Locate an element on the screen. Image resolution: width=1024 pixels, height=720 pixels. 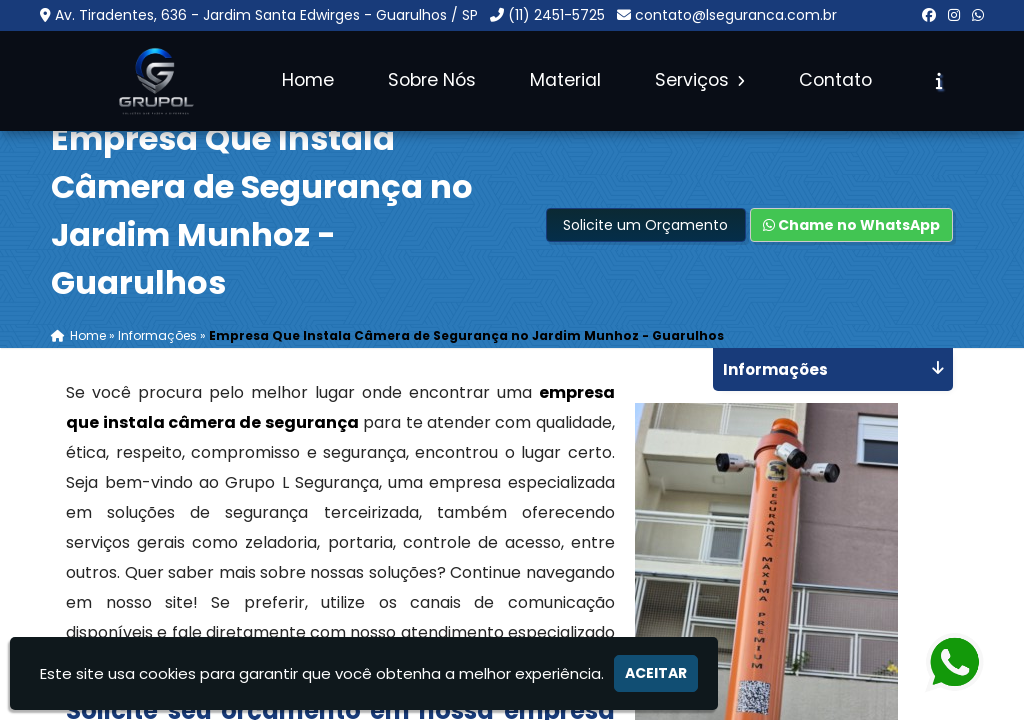
Home is located at coordinates (308, 80).